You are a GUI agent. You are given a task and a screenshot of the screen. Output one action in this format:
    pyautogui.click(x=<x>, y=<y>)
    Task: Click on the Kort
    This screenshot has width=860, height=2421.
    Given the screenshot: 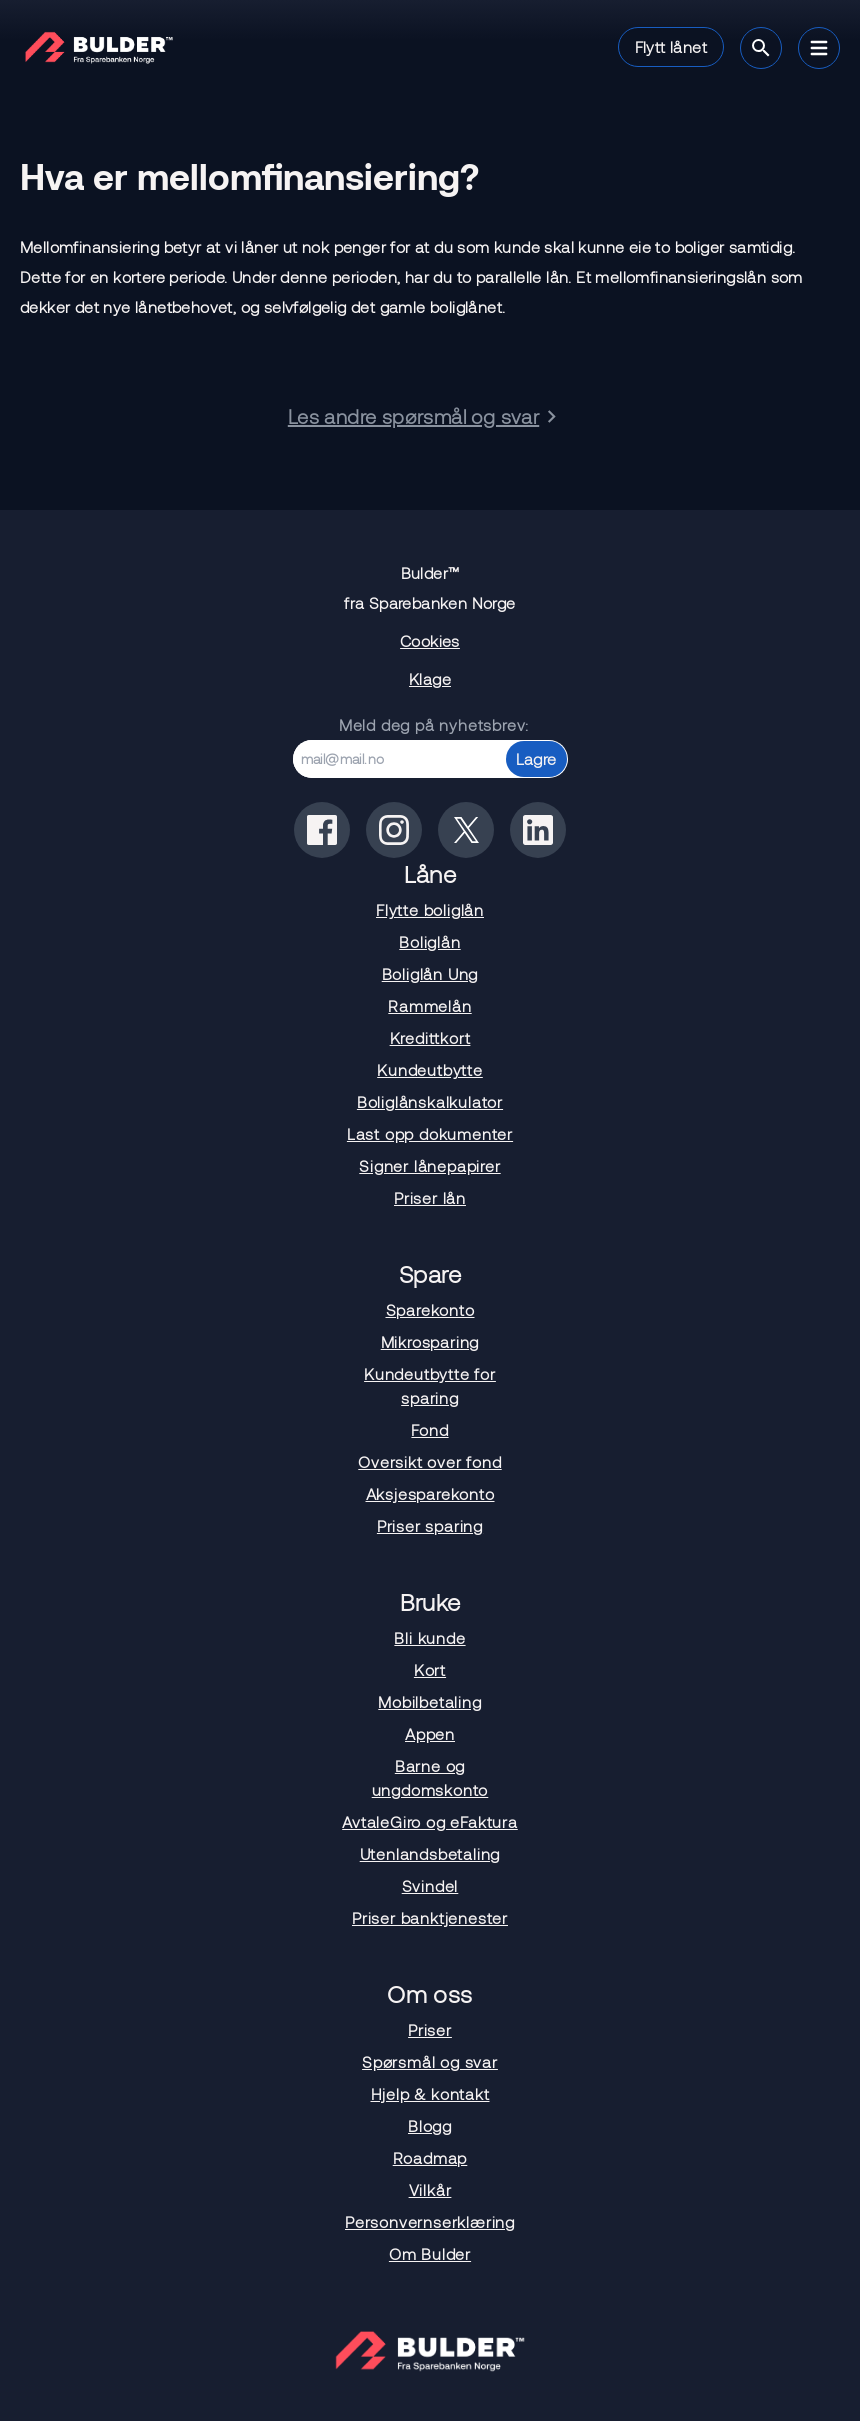 What is the action you would take?
    pyautogui.click(x=430, y=1669)
    